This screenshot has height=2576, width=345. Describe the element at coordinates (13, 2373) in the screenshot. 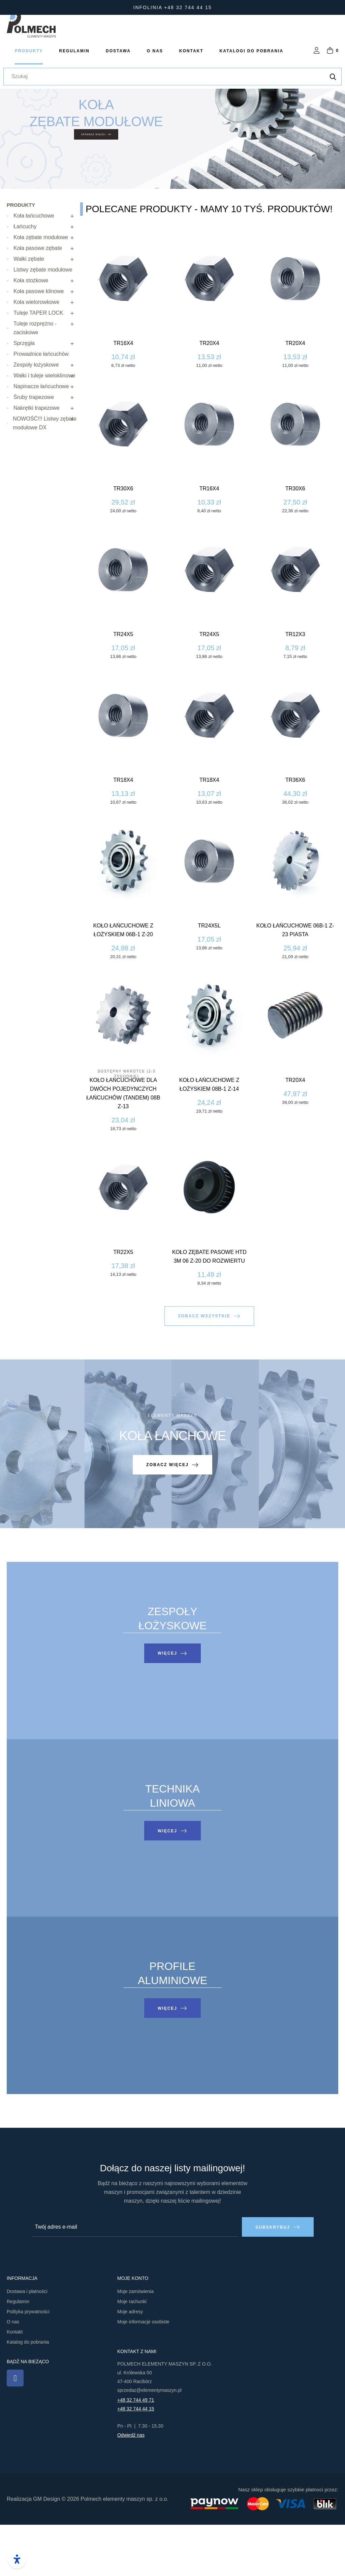

I see `O nas` at that location.